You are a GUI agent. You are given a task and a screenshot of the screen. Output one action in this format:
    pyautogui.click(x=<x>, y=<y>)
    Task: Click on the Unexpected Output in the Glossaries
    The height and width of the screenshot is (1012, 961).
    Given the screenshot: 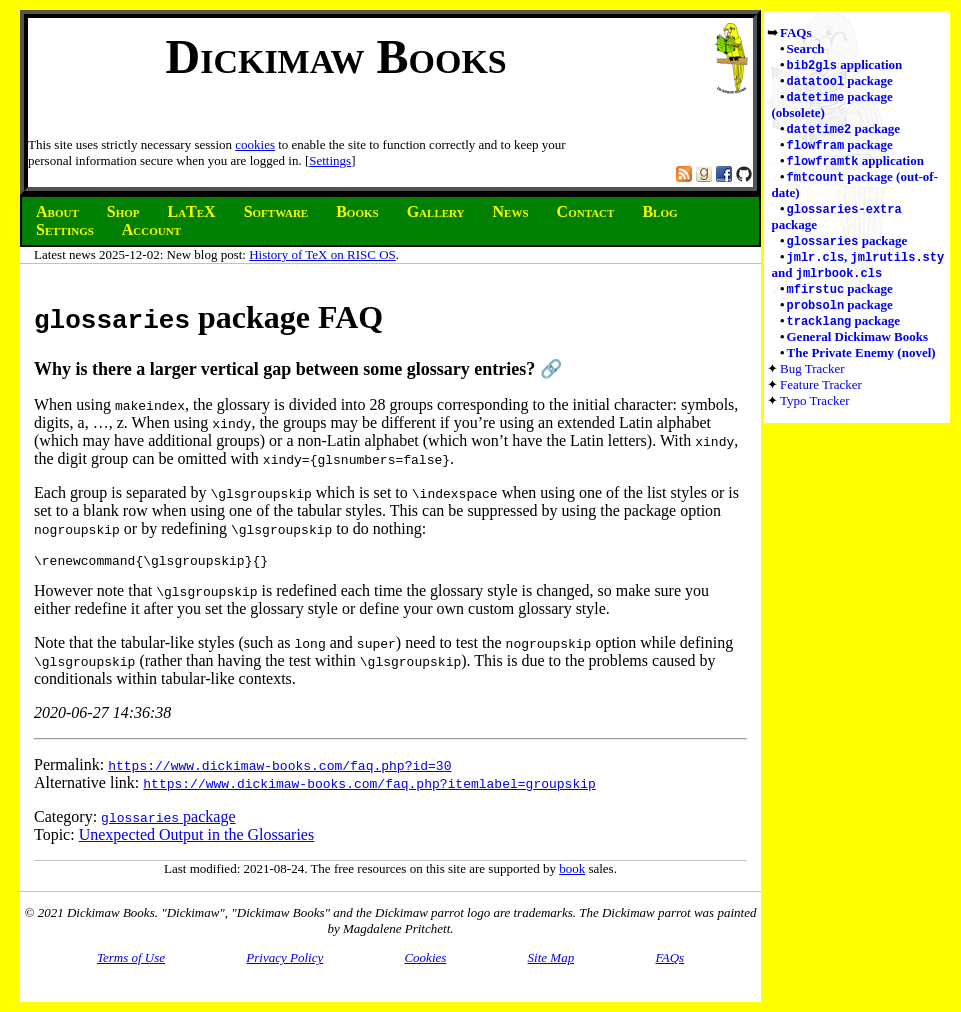 What is the action you would take?
    pyautogui.click(x=197, y=837)
    